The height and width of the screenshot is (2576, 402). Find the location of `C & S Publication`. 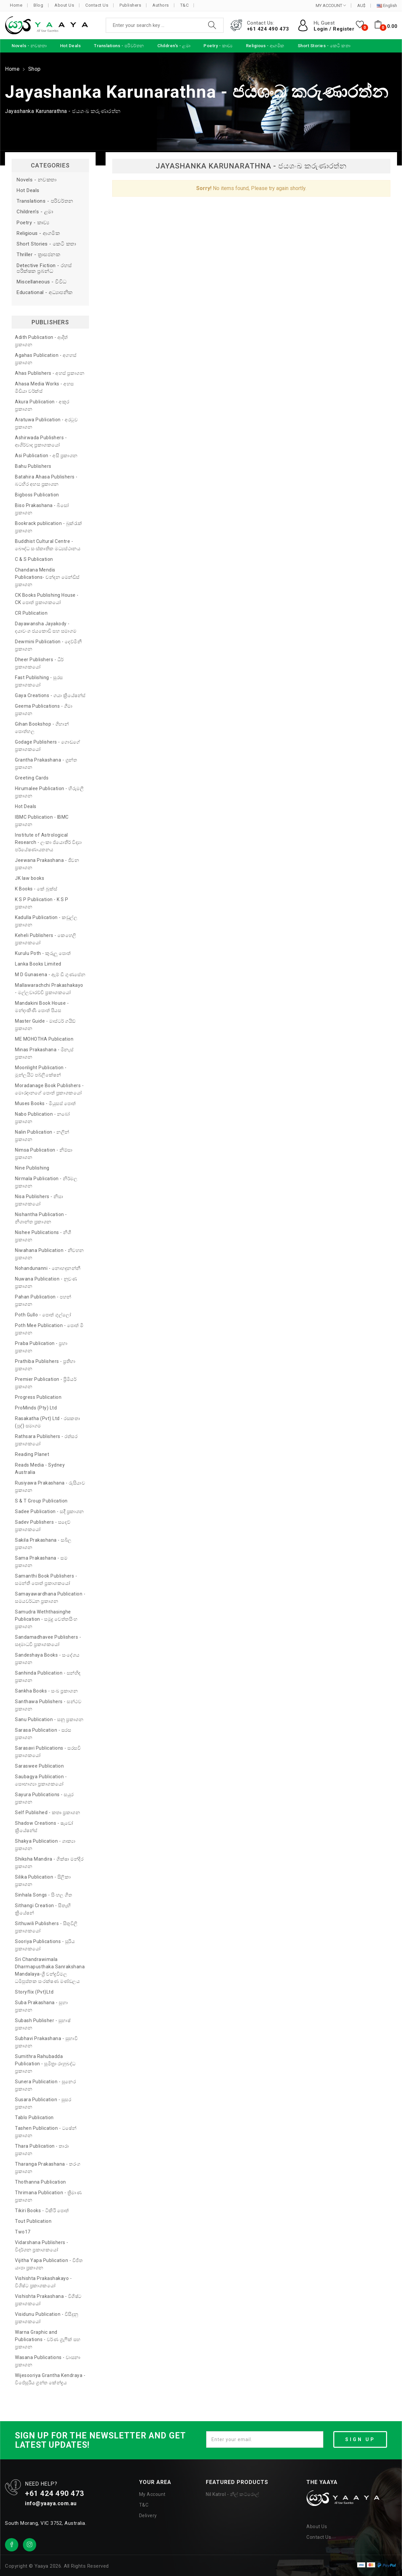

C & S Publication is located at coordinates (34, 559).